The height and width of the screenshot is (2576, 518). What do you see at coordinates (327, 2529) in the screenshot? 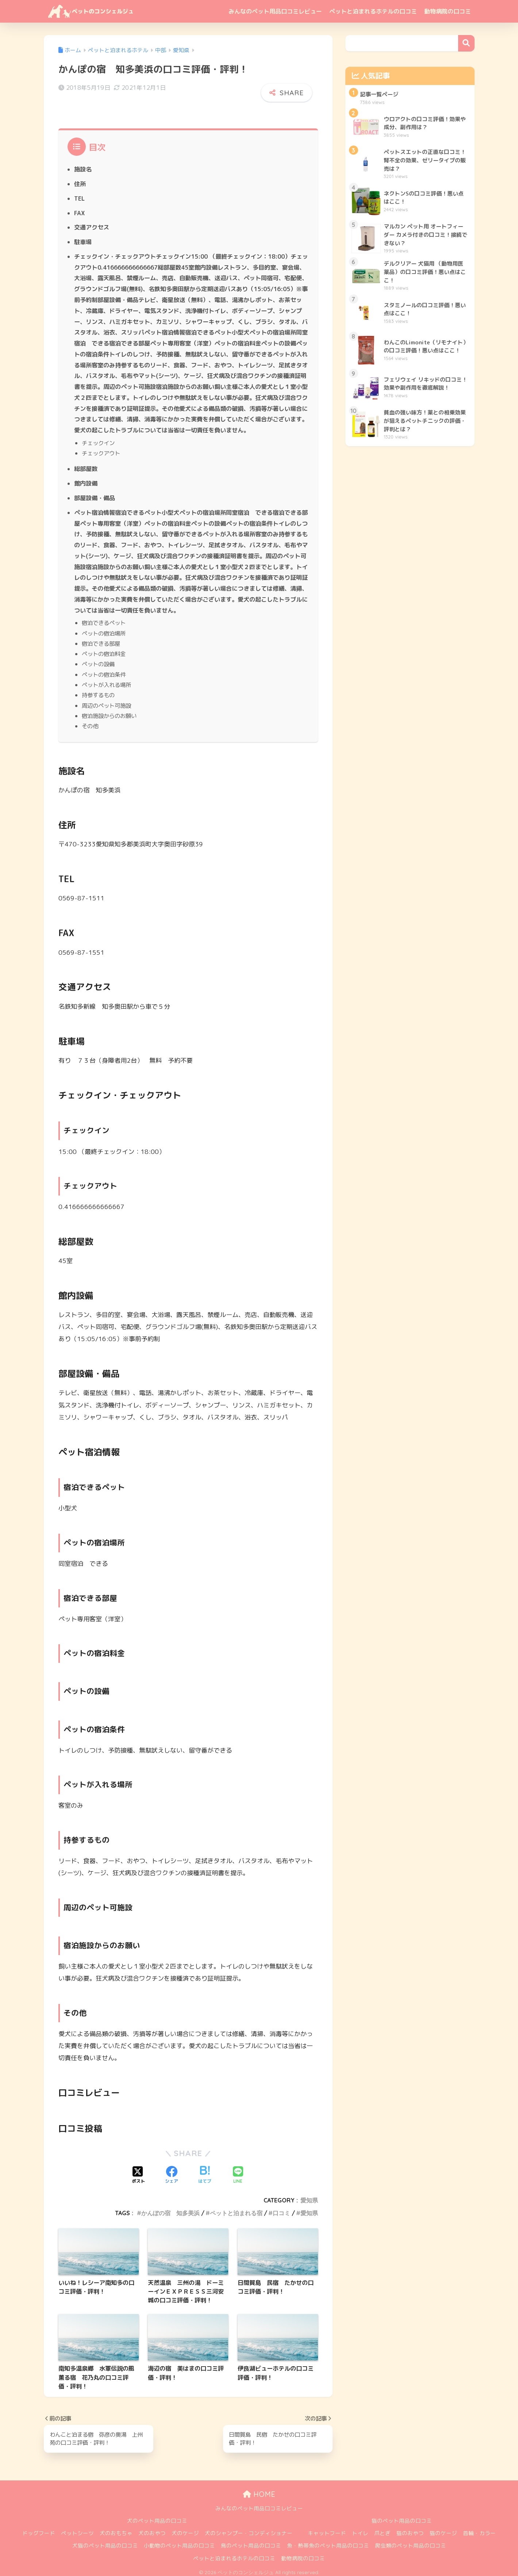
I see `キャットフード` at bounding box center [327, 2529].